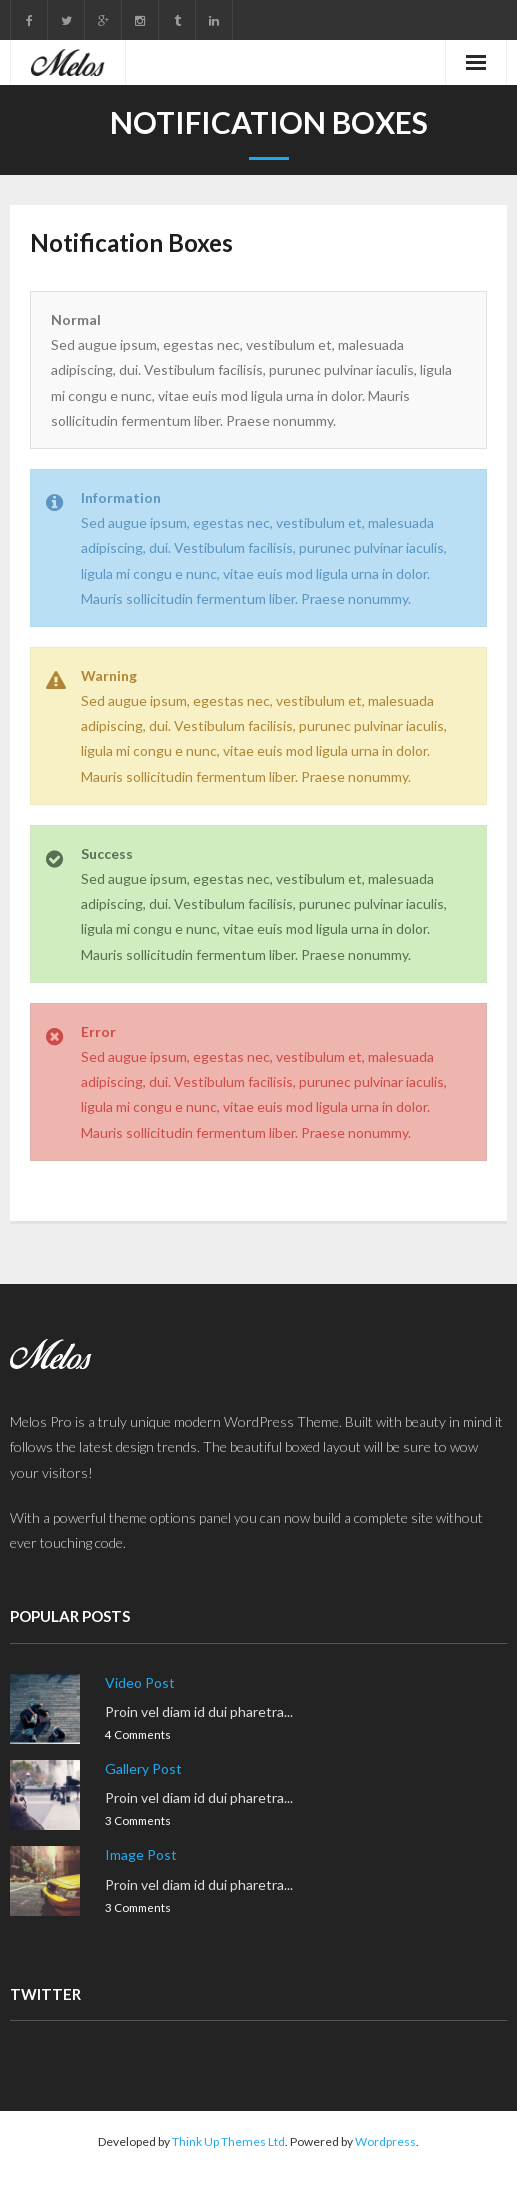  Describe the element at coordinates (199, 1711) in the screenshot. I see `Proin vel diam id dui pharetra...` at that location.